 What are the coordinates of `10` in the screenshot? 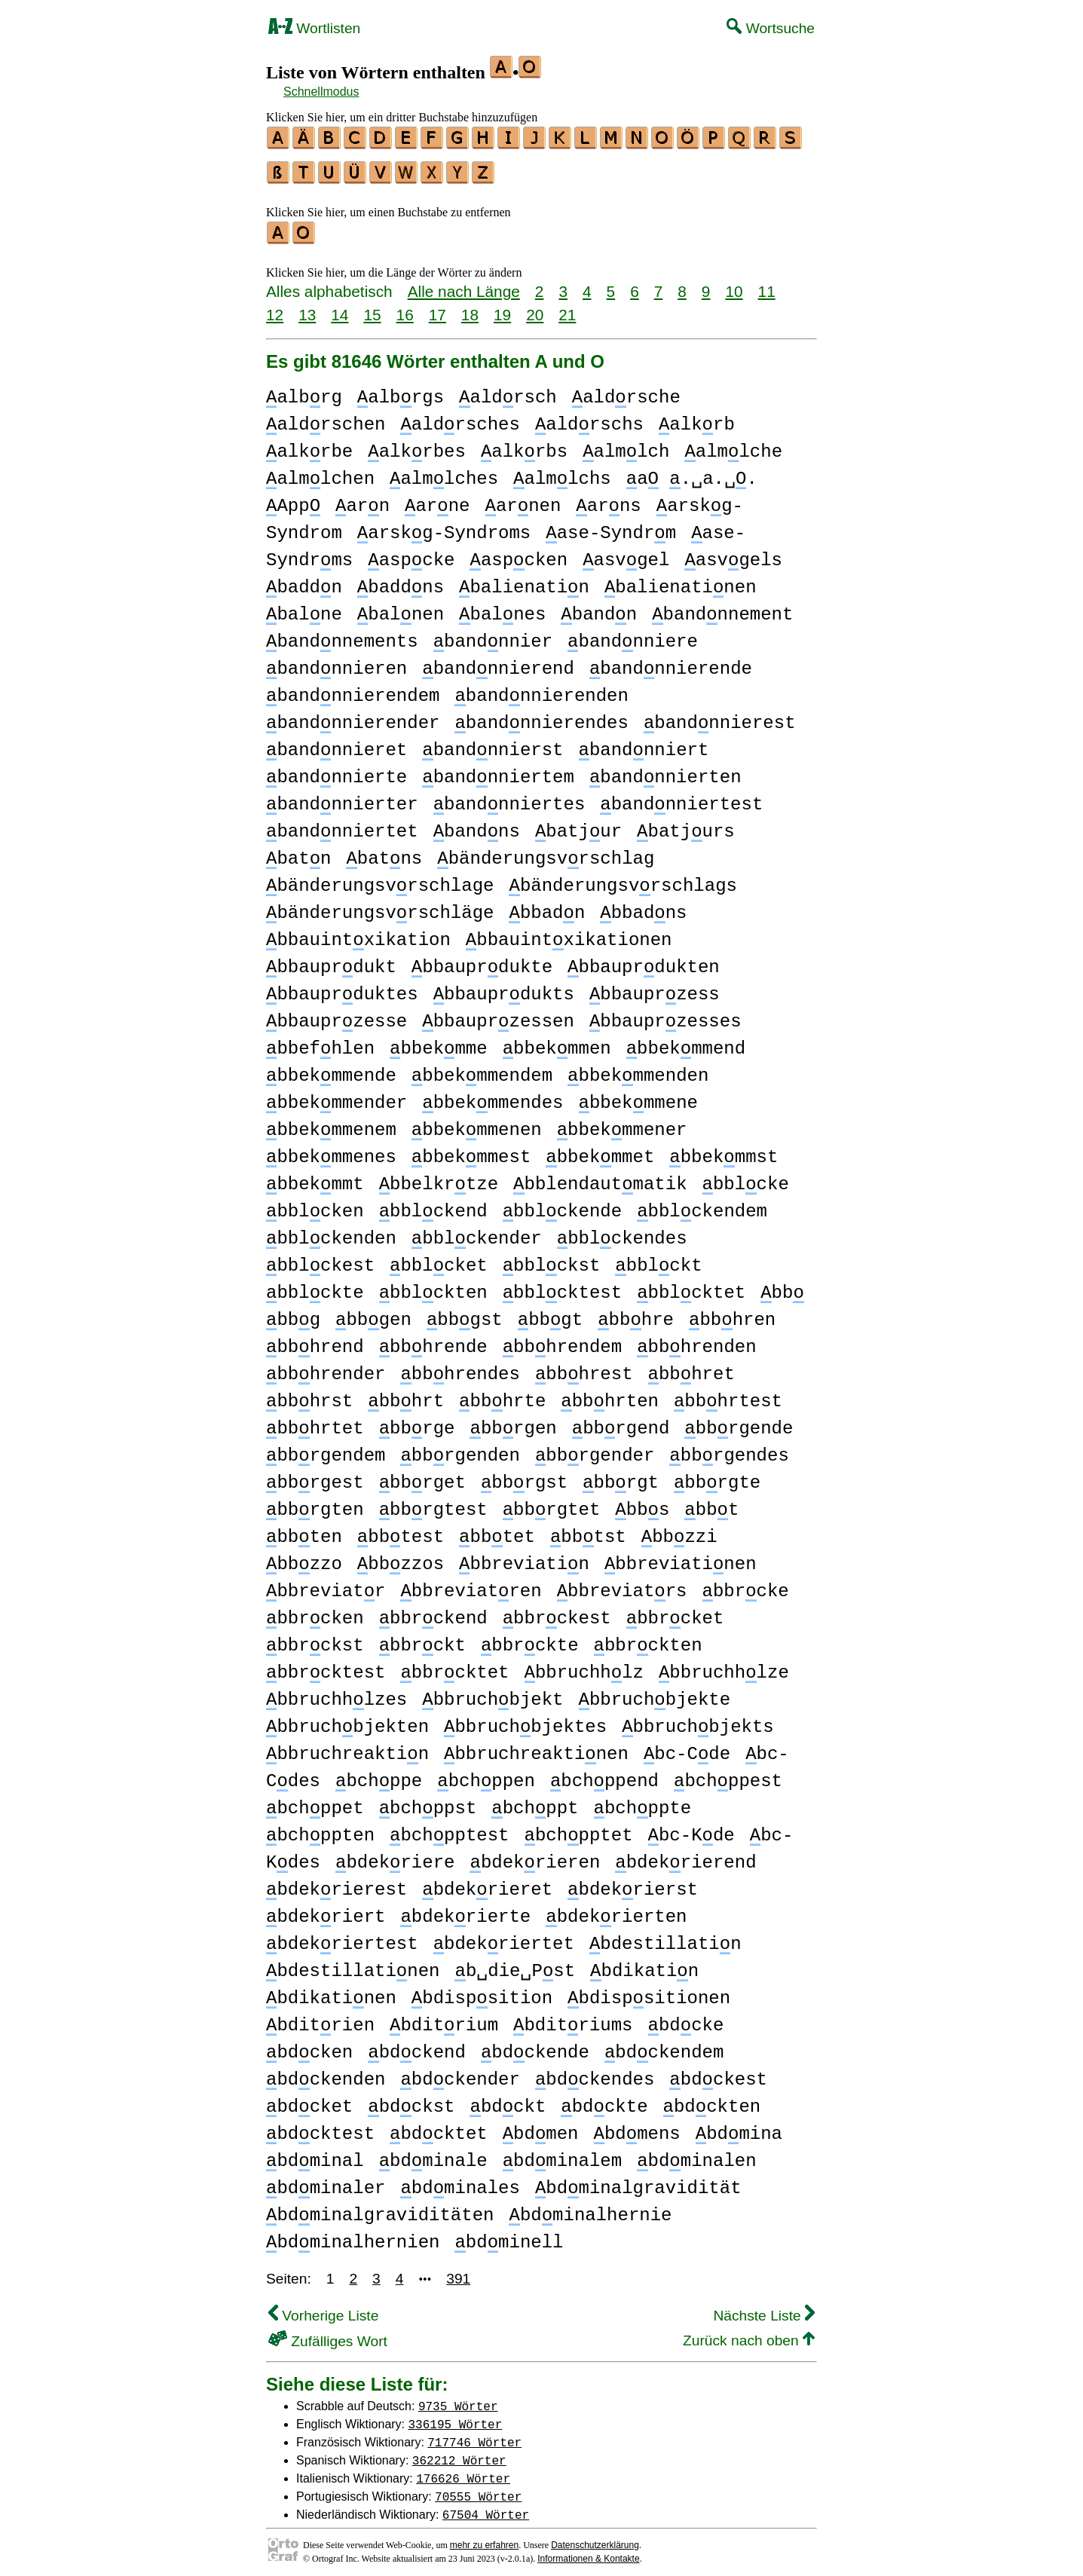 It's located at (733, 284).